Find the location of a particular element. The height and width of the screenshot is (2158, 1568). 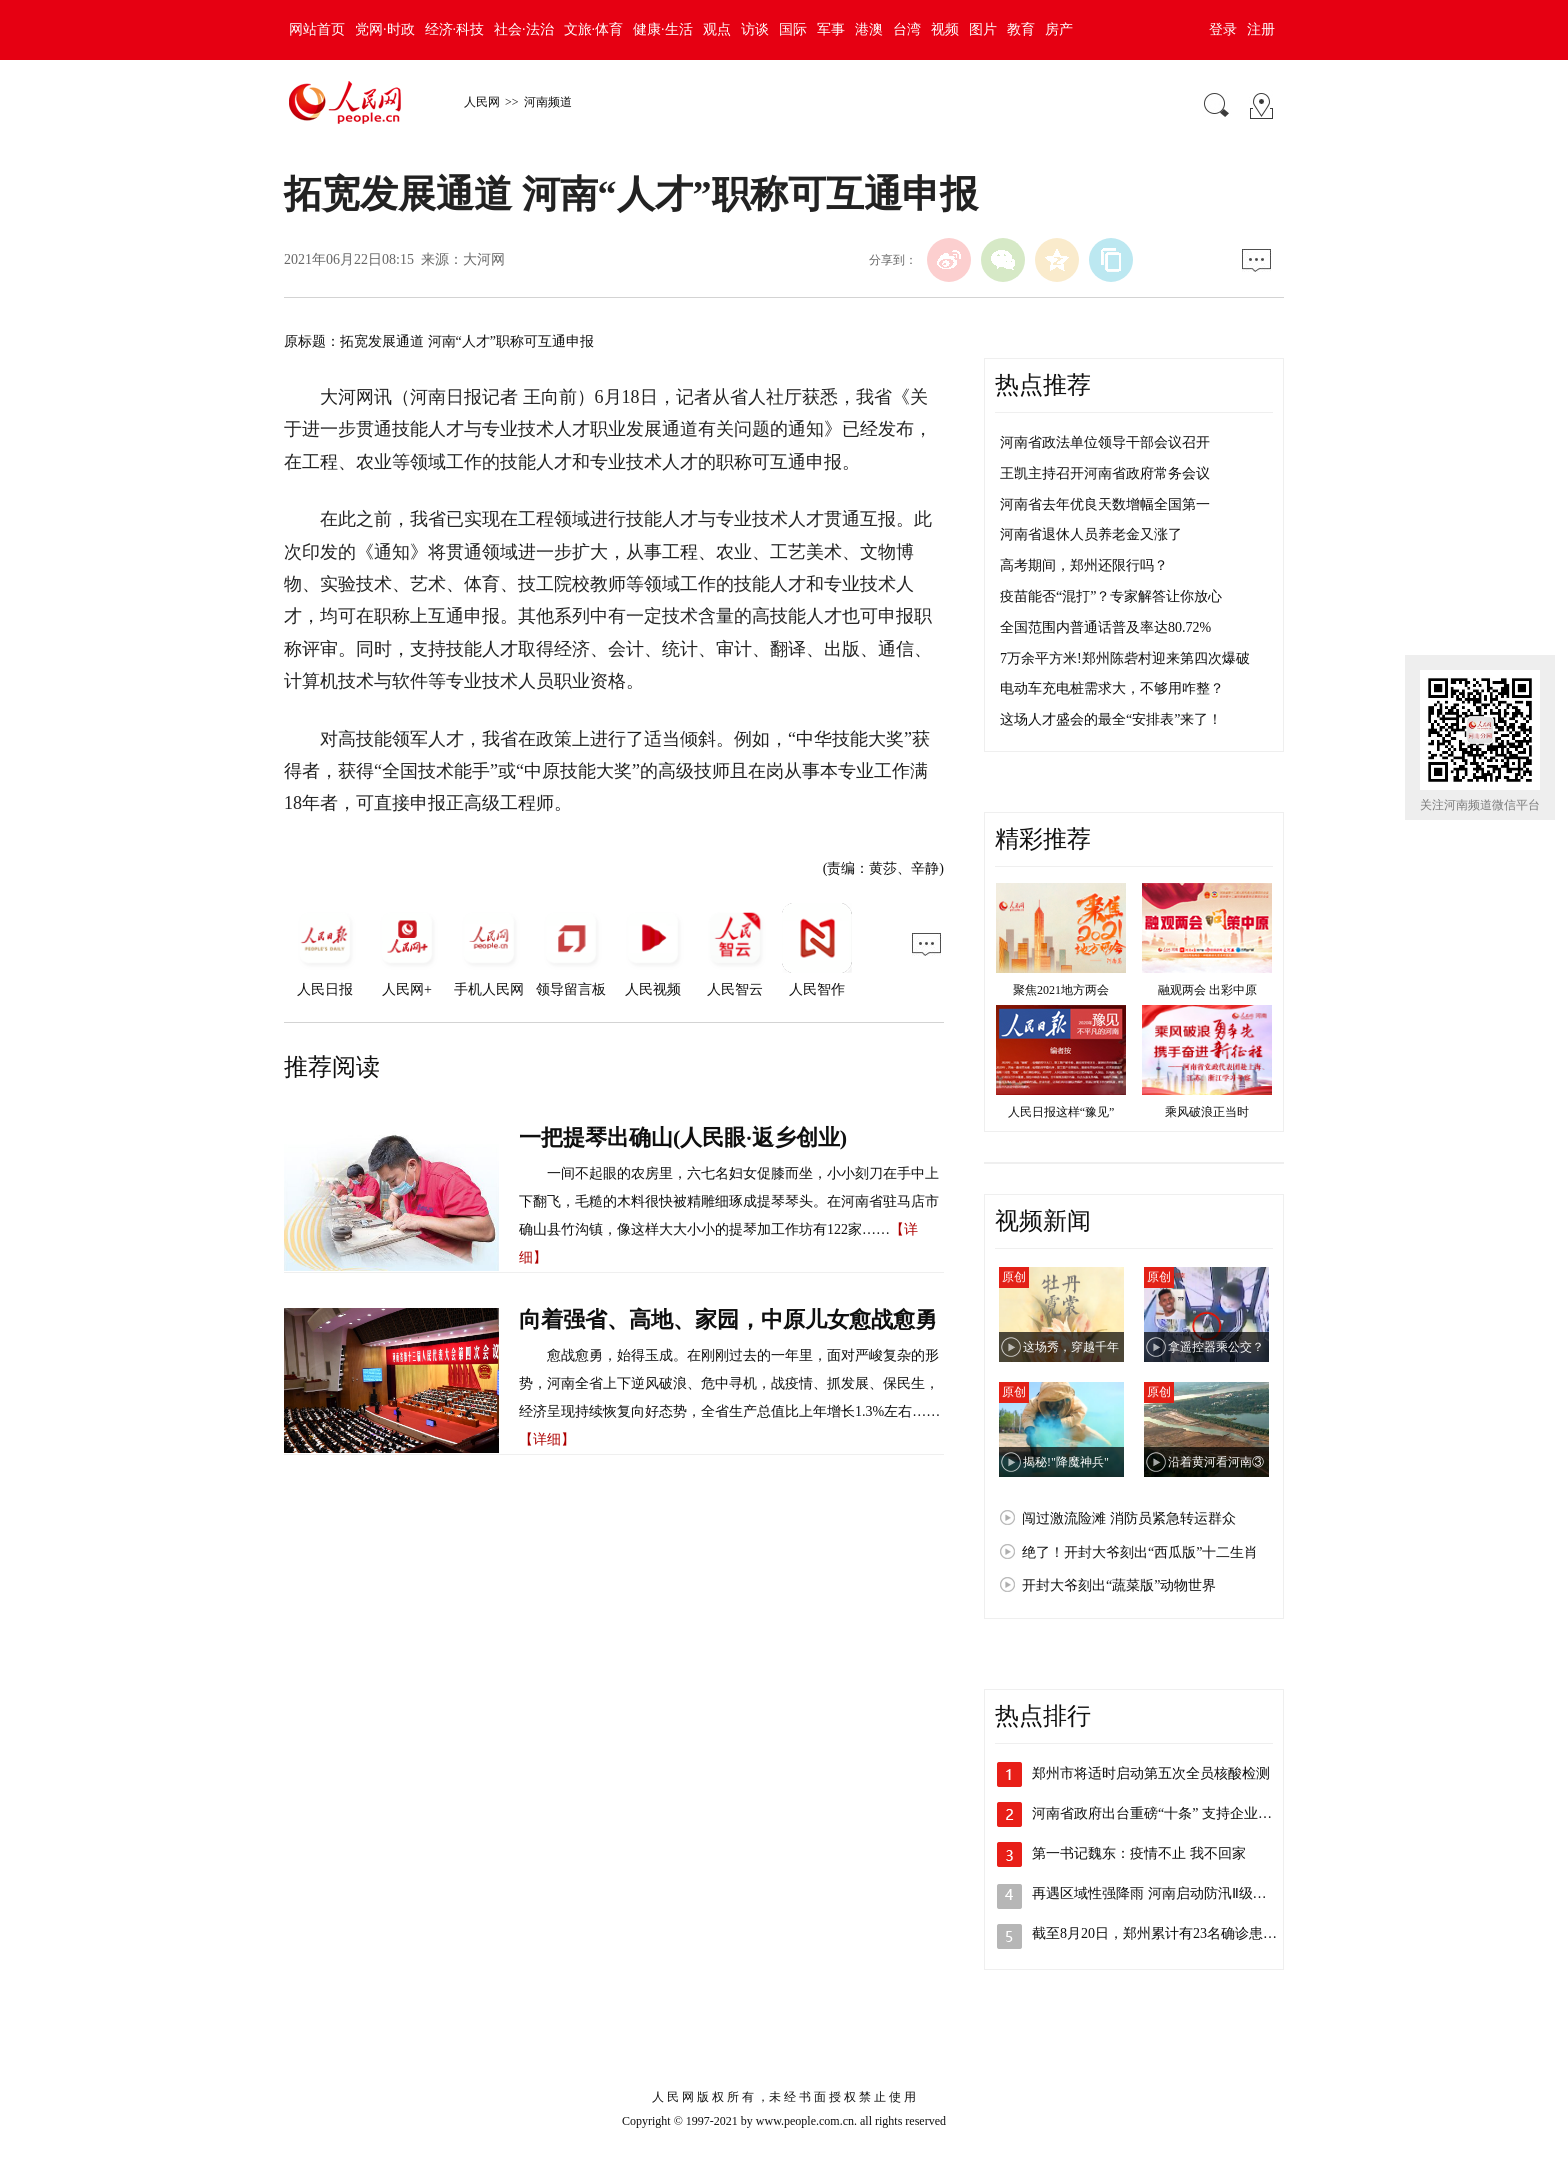

军事 is located at coordinates (831, 29).